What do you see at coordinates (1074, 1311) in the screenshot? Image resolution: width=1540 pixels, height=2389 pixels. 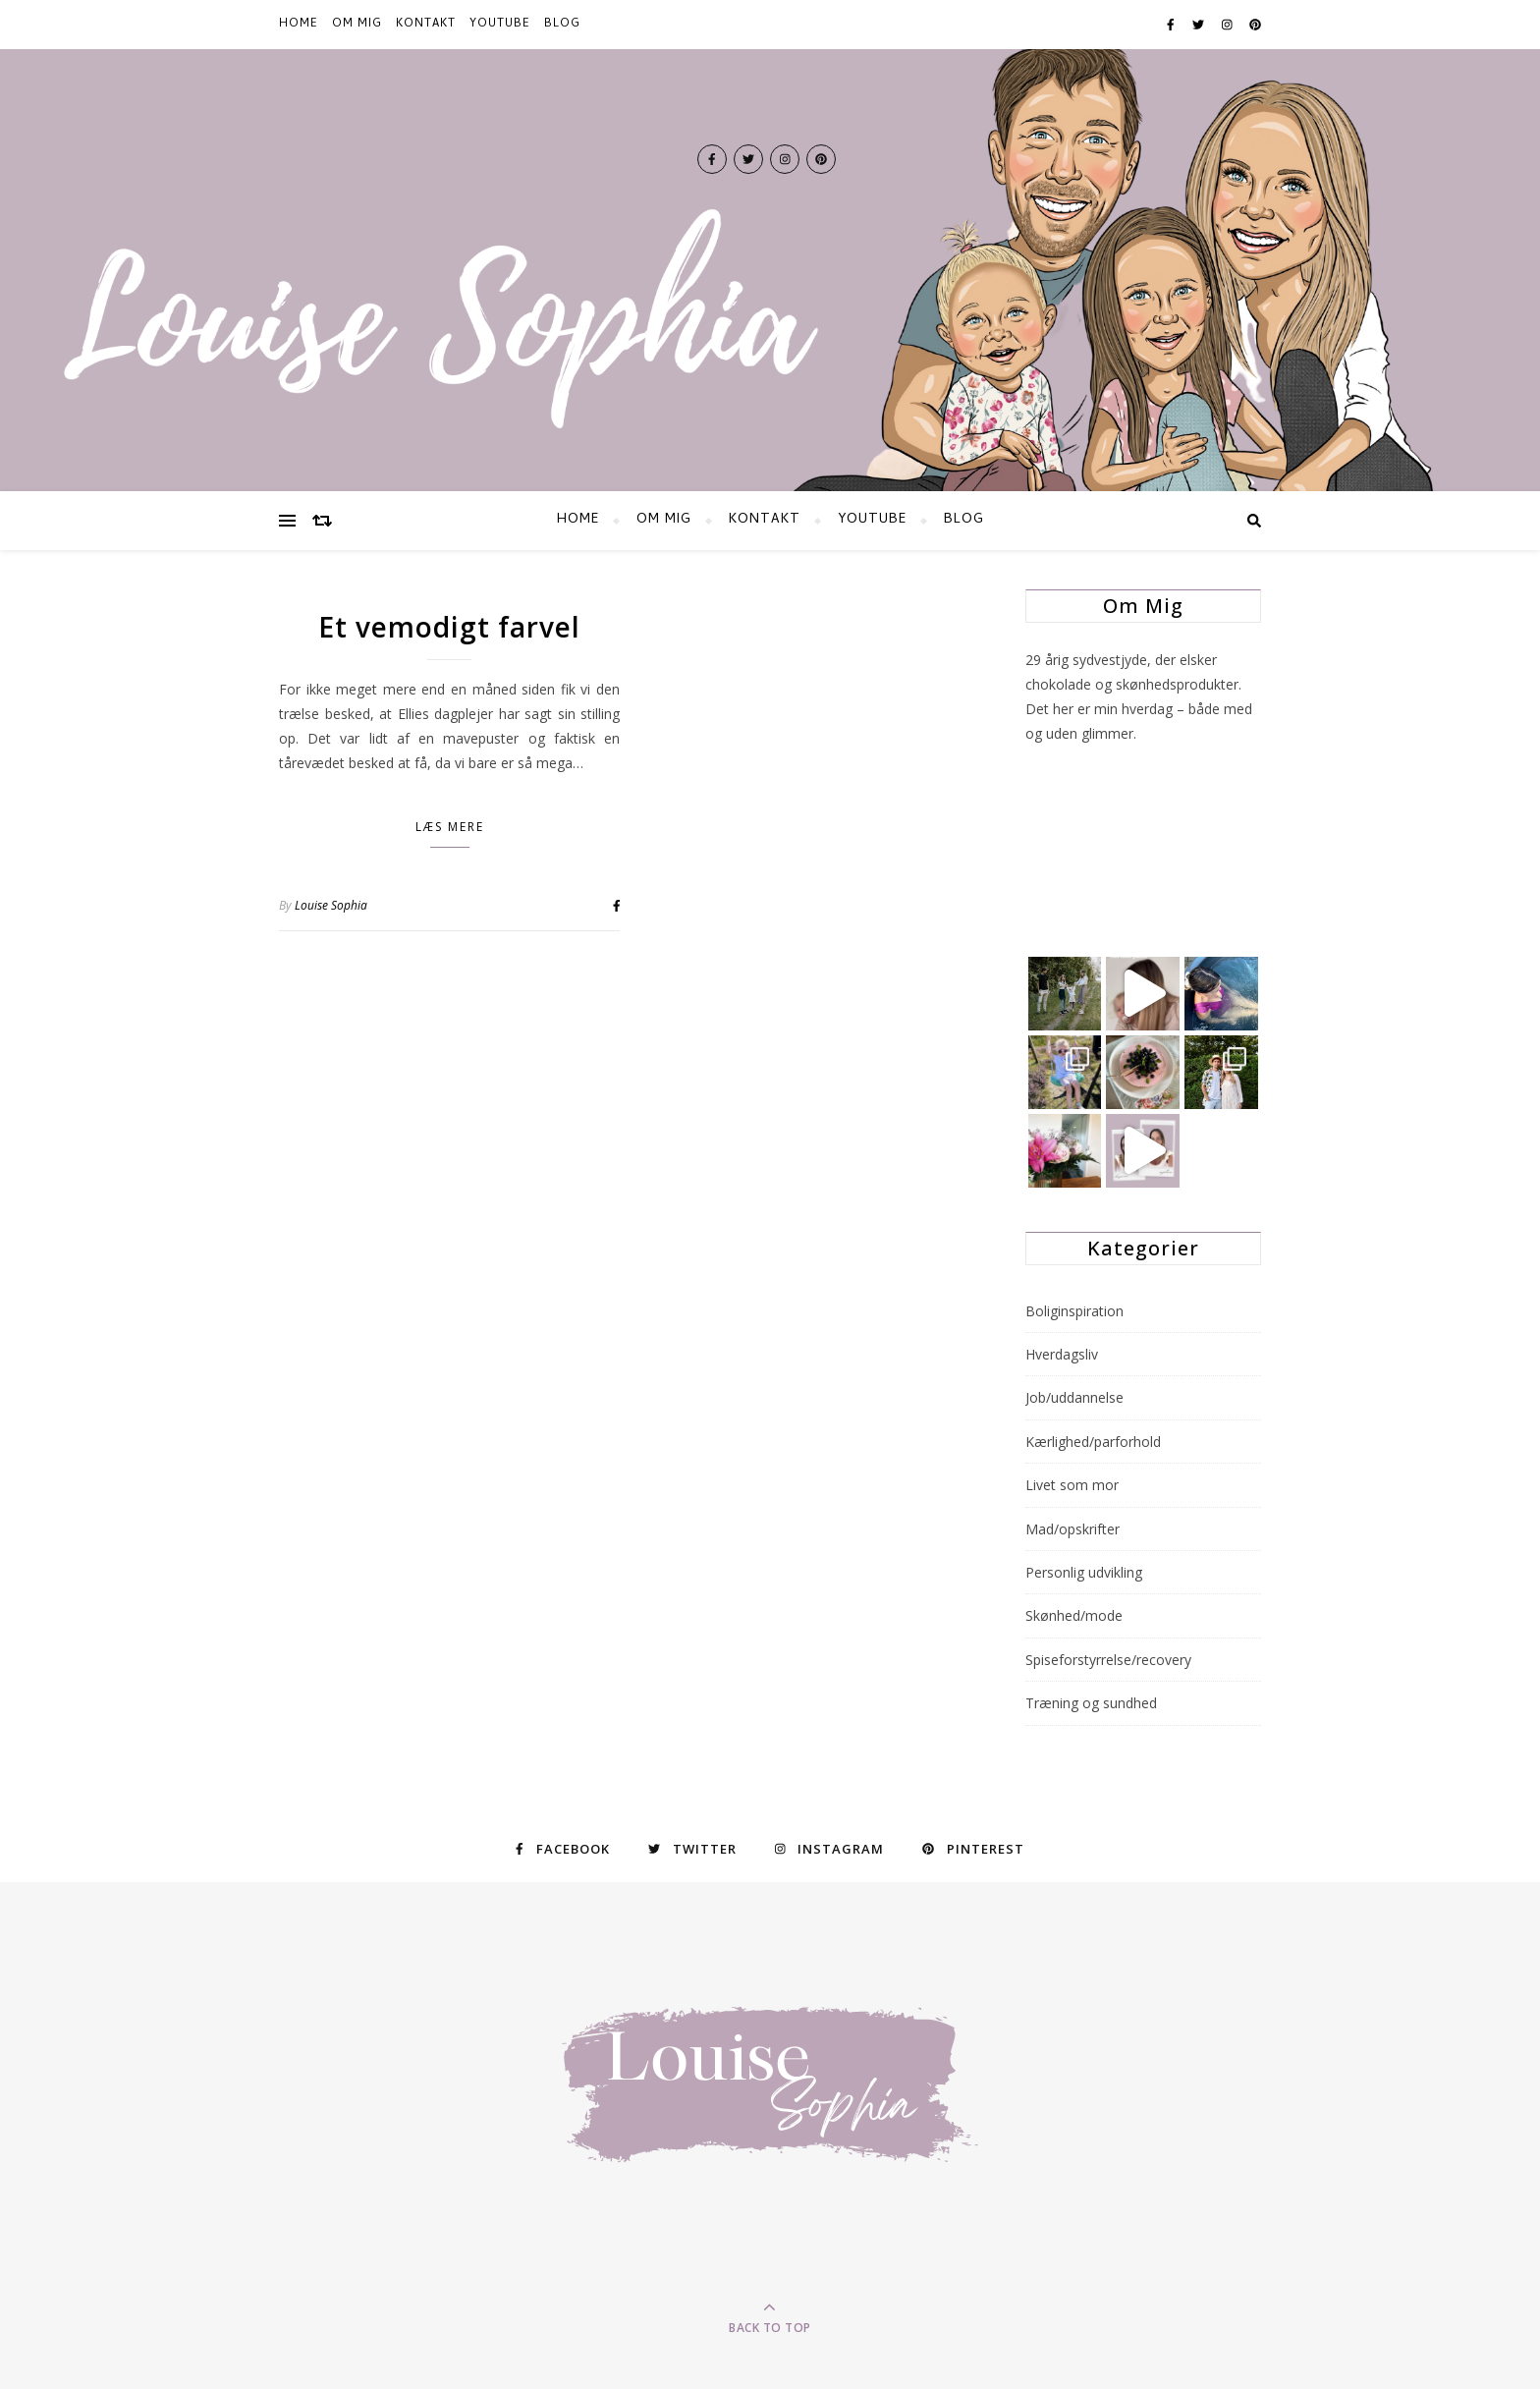 I see `Boliginspiration` at bounding box center [1074, 1311].